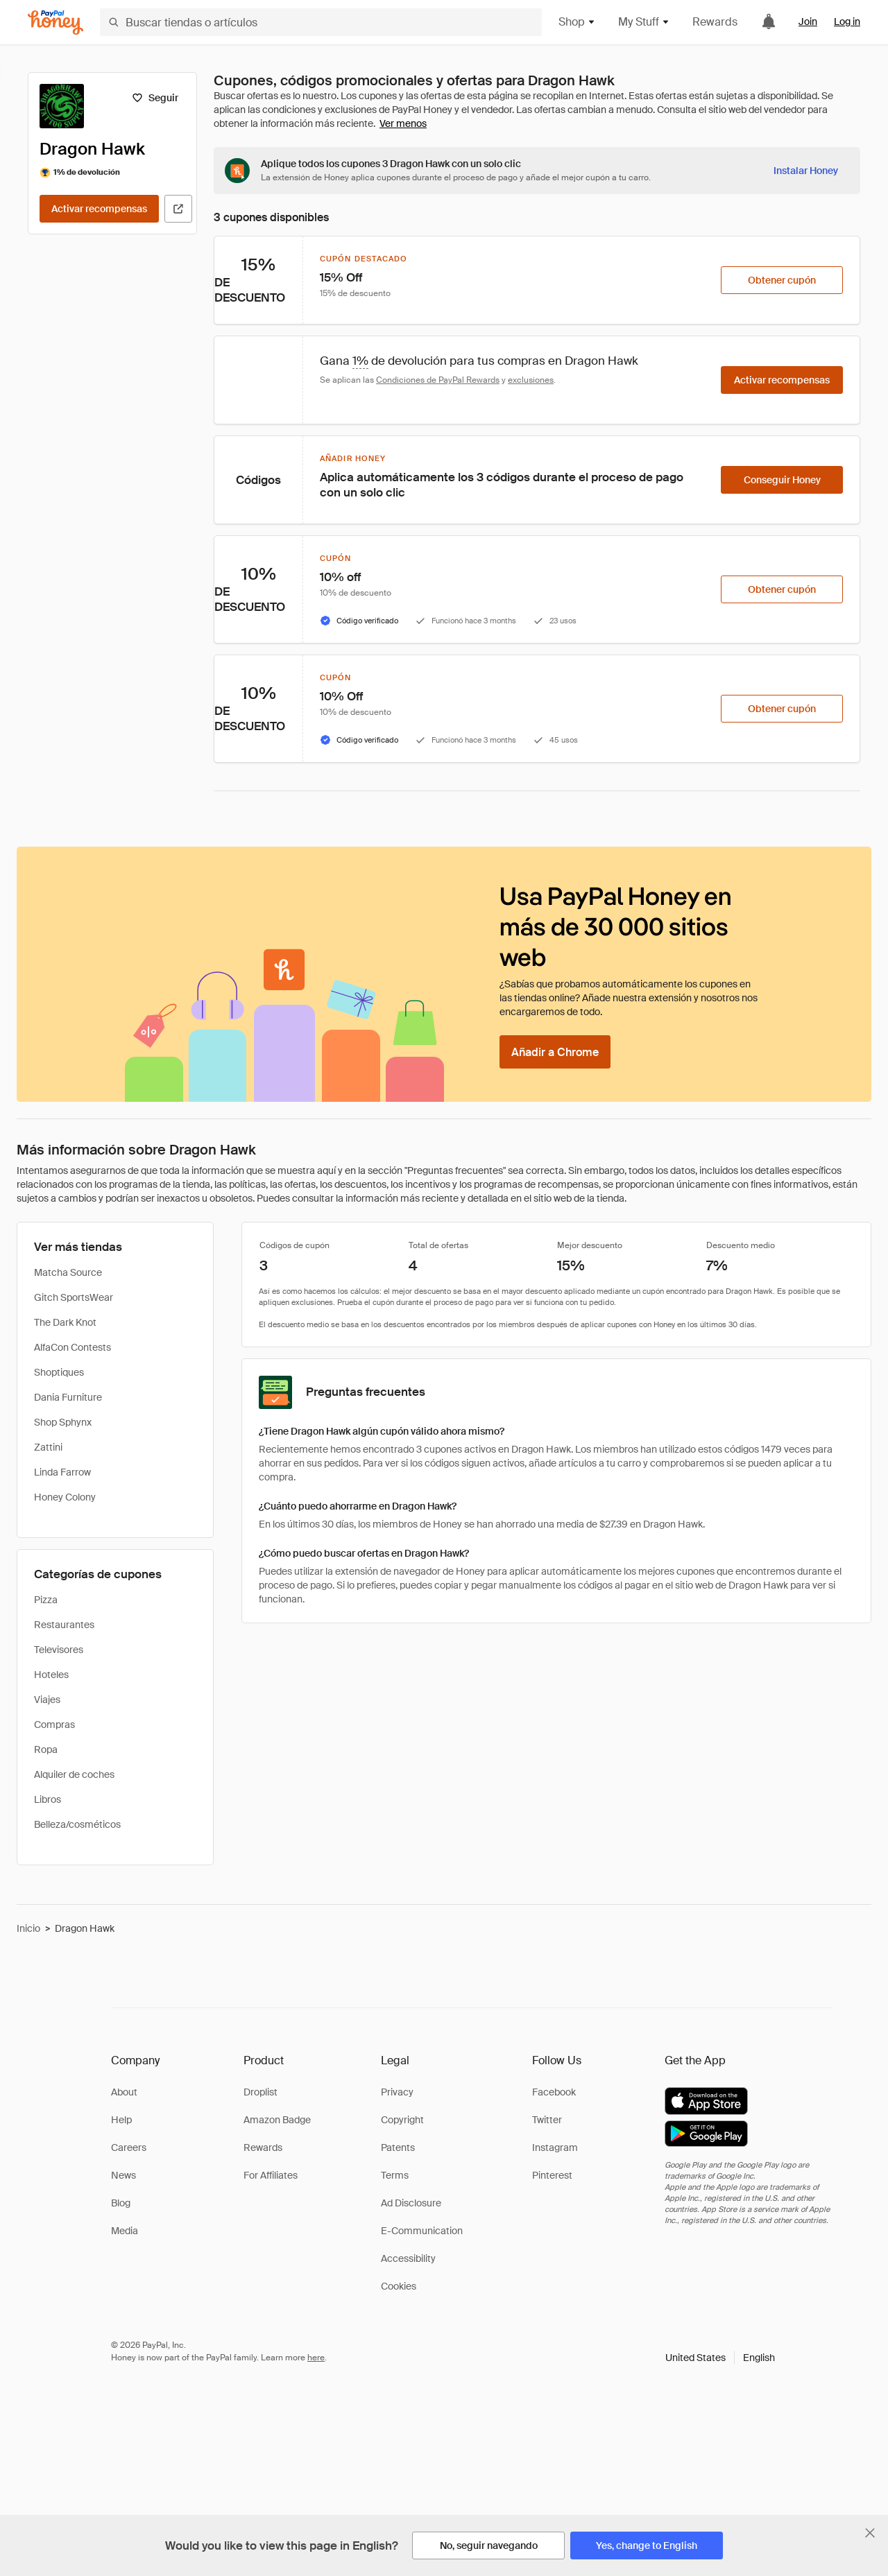 Image resolution: width=888 pixels, height=2576 pixels. What do you see at coordinates (438, 380) in the screenshot?
I see `Condiciones de PayPal Rewards [Condiciones de Rewards]` at bounding box center [438, 380].